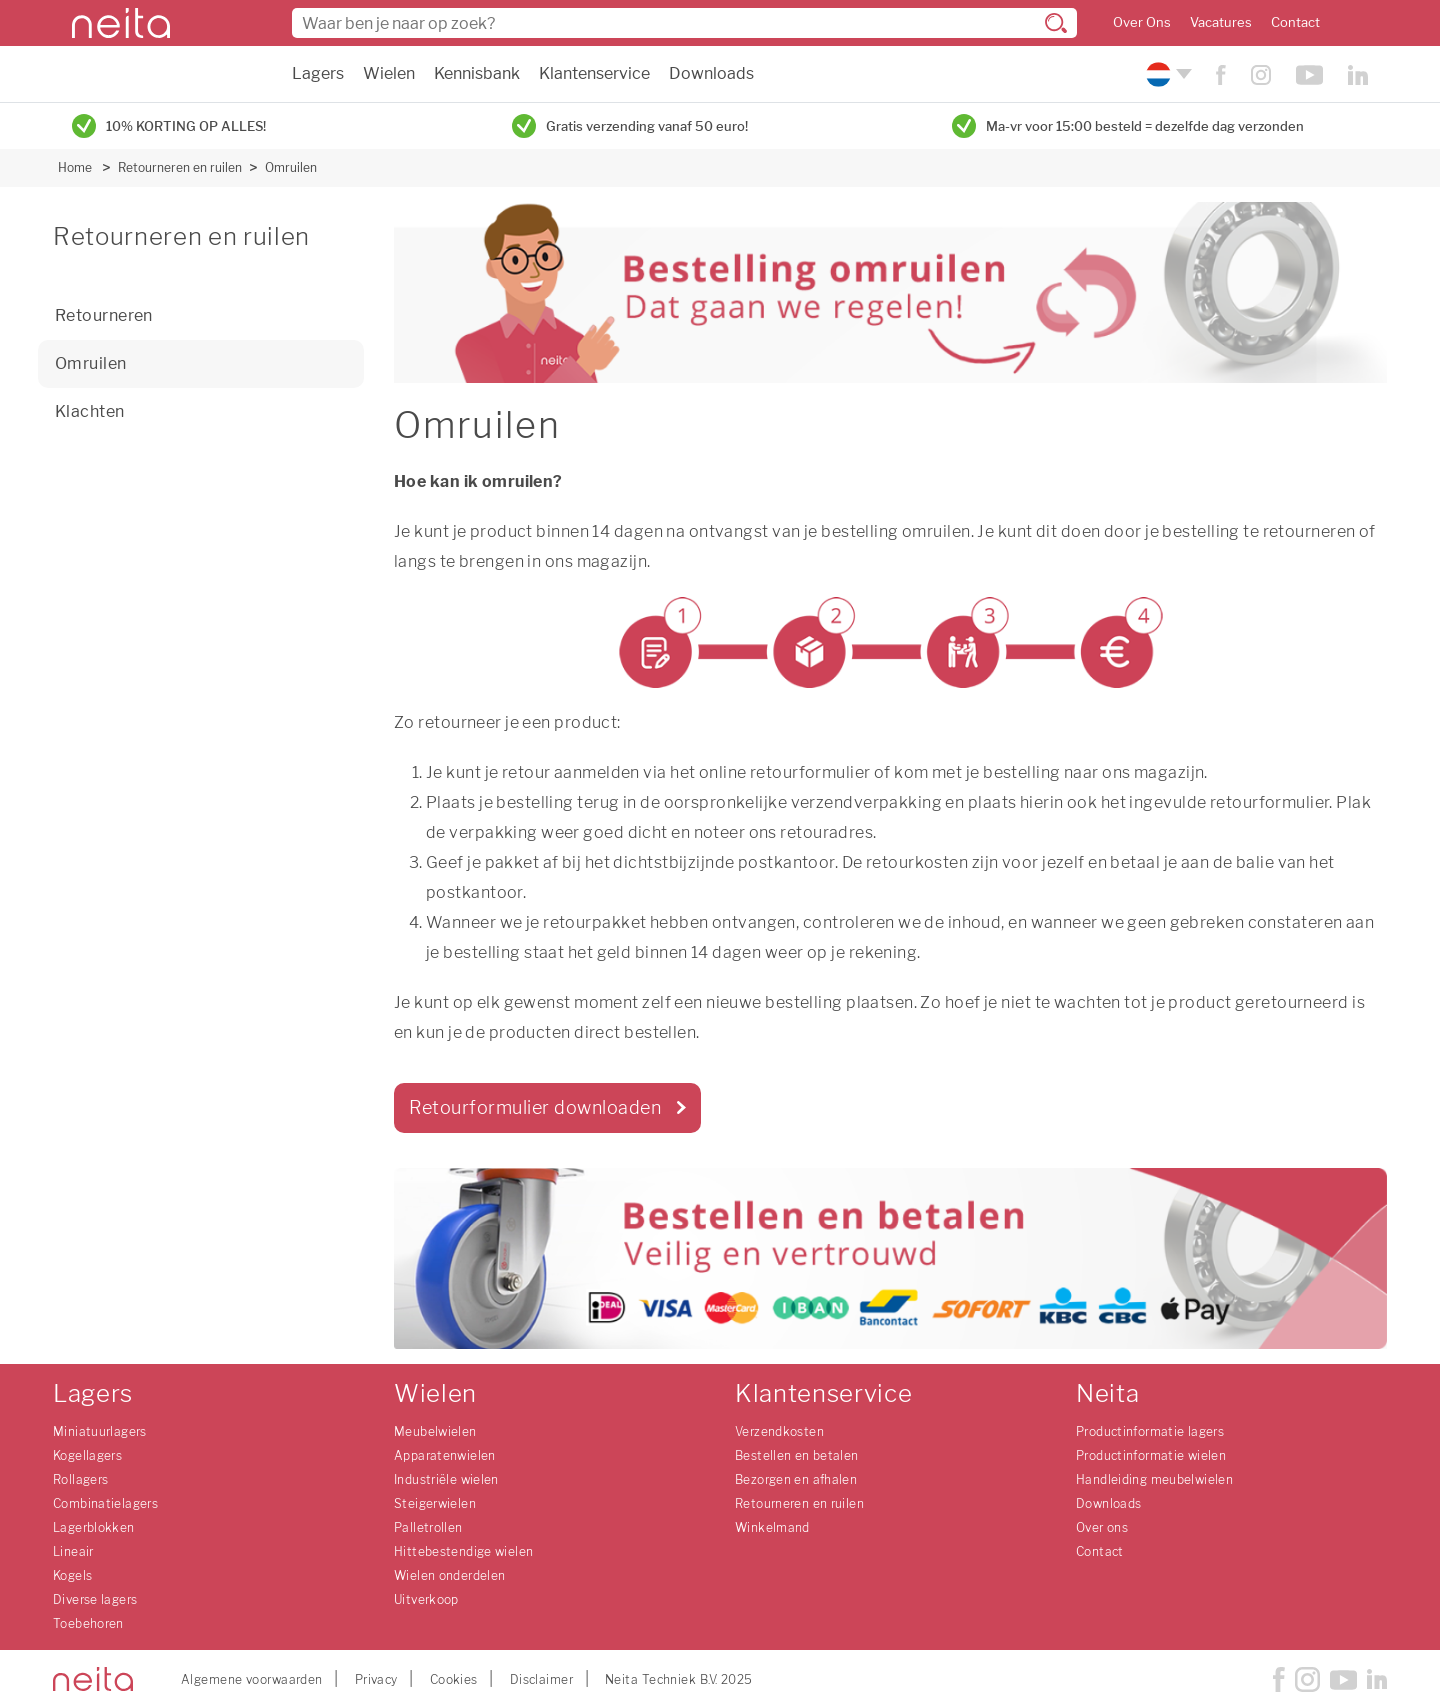 This screenshot has width=1440, height=1708. I want to click on Kogellagers, so click(87, 1455).